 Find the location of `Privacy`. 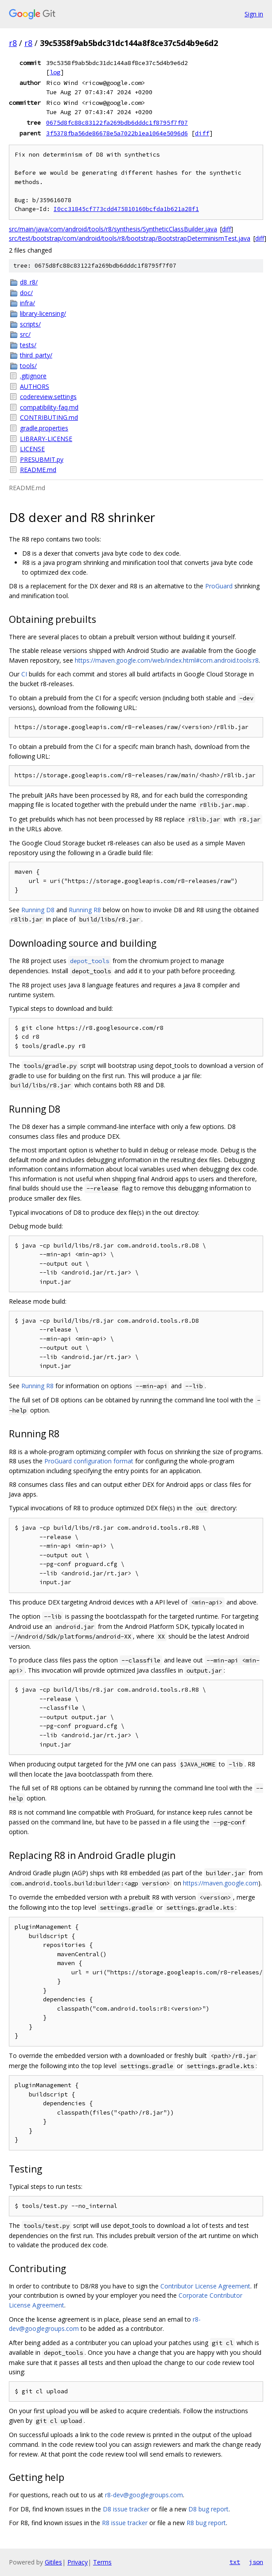

Privacy is located at coordinates (77, 2562).